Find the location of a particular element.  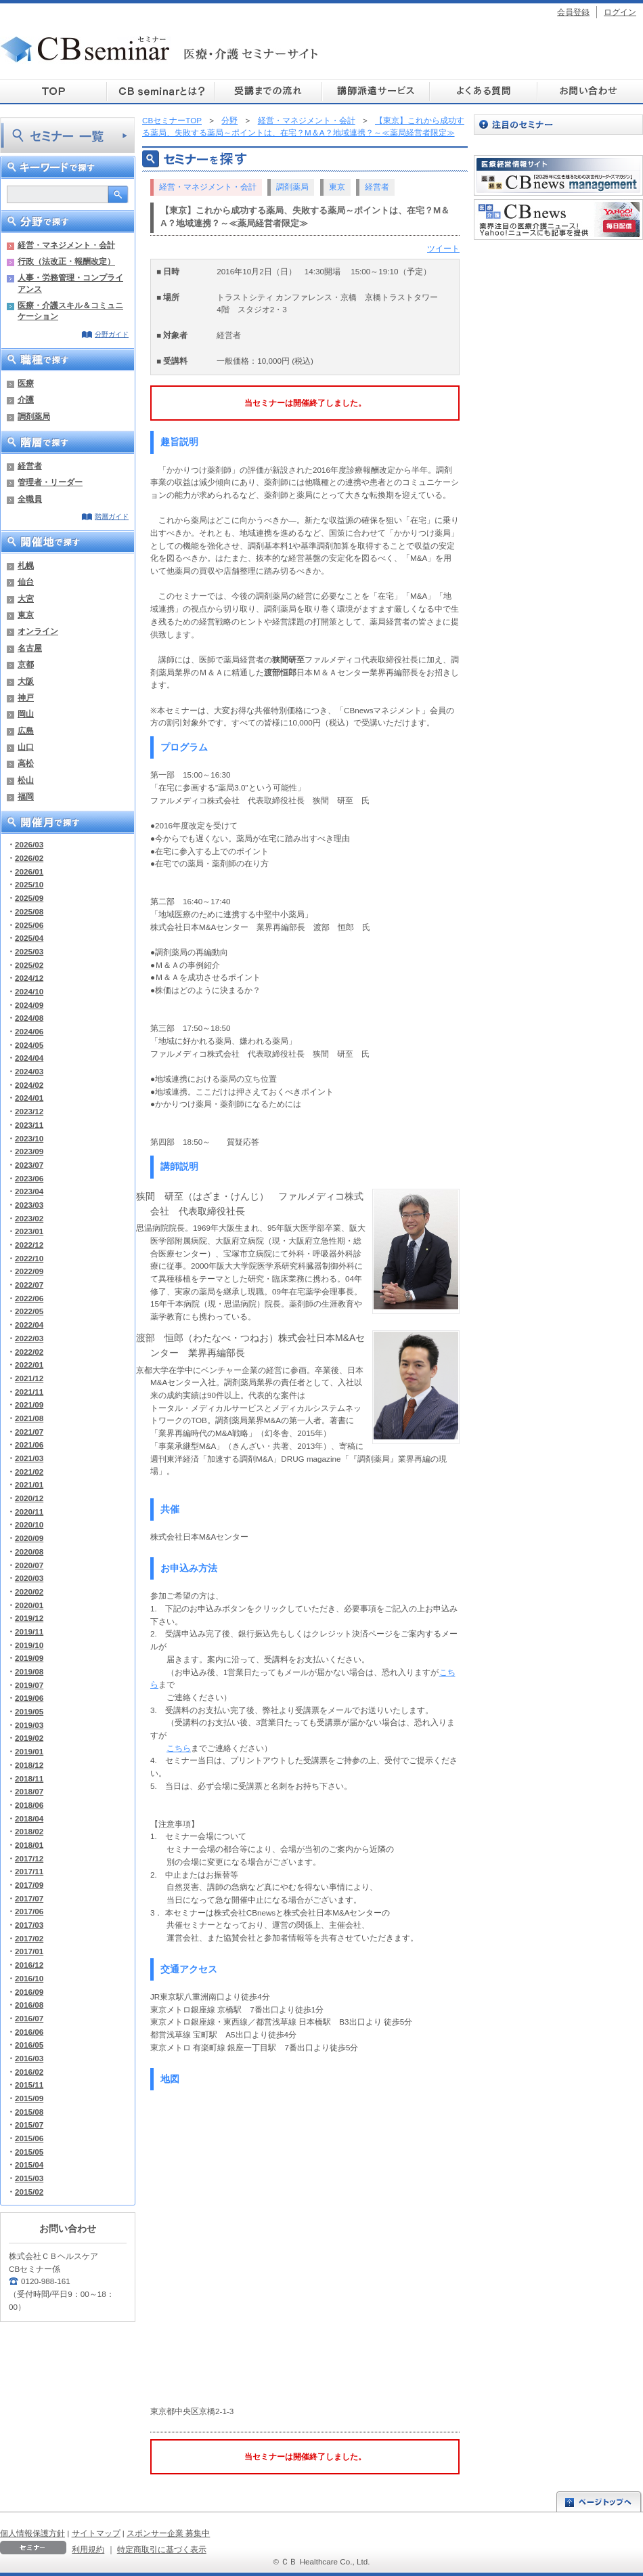

2016/09 is located at coordinates (29, 1991).